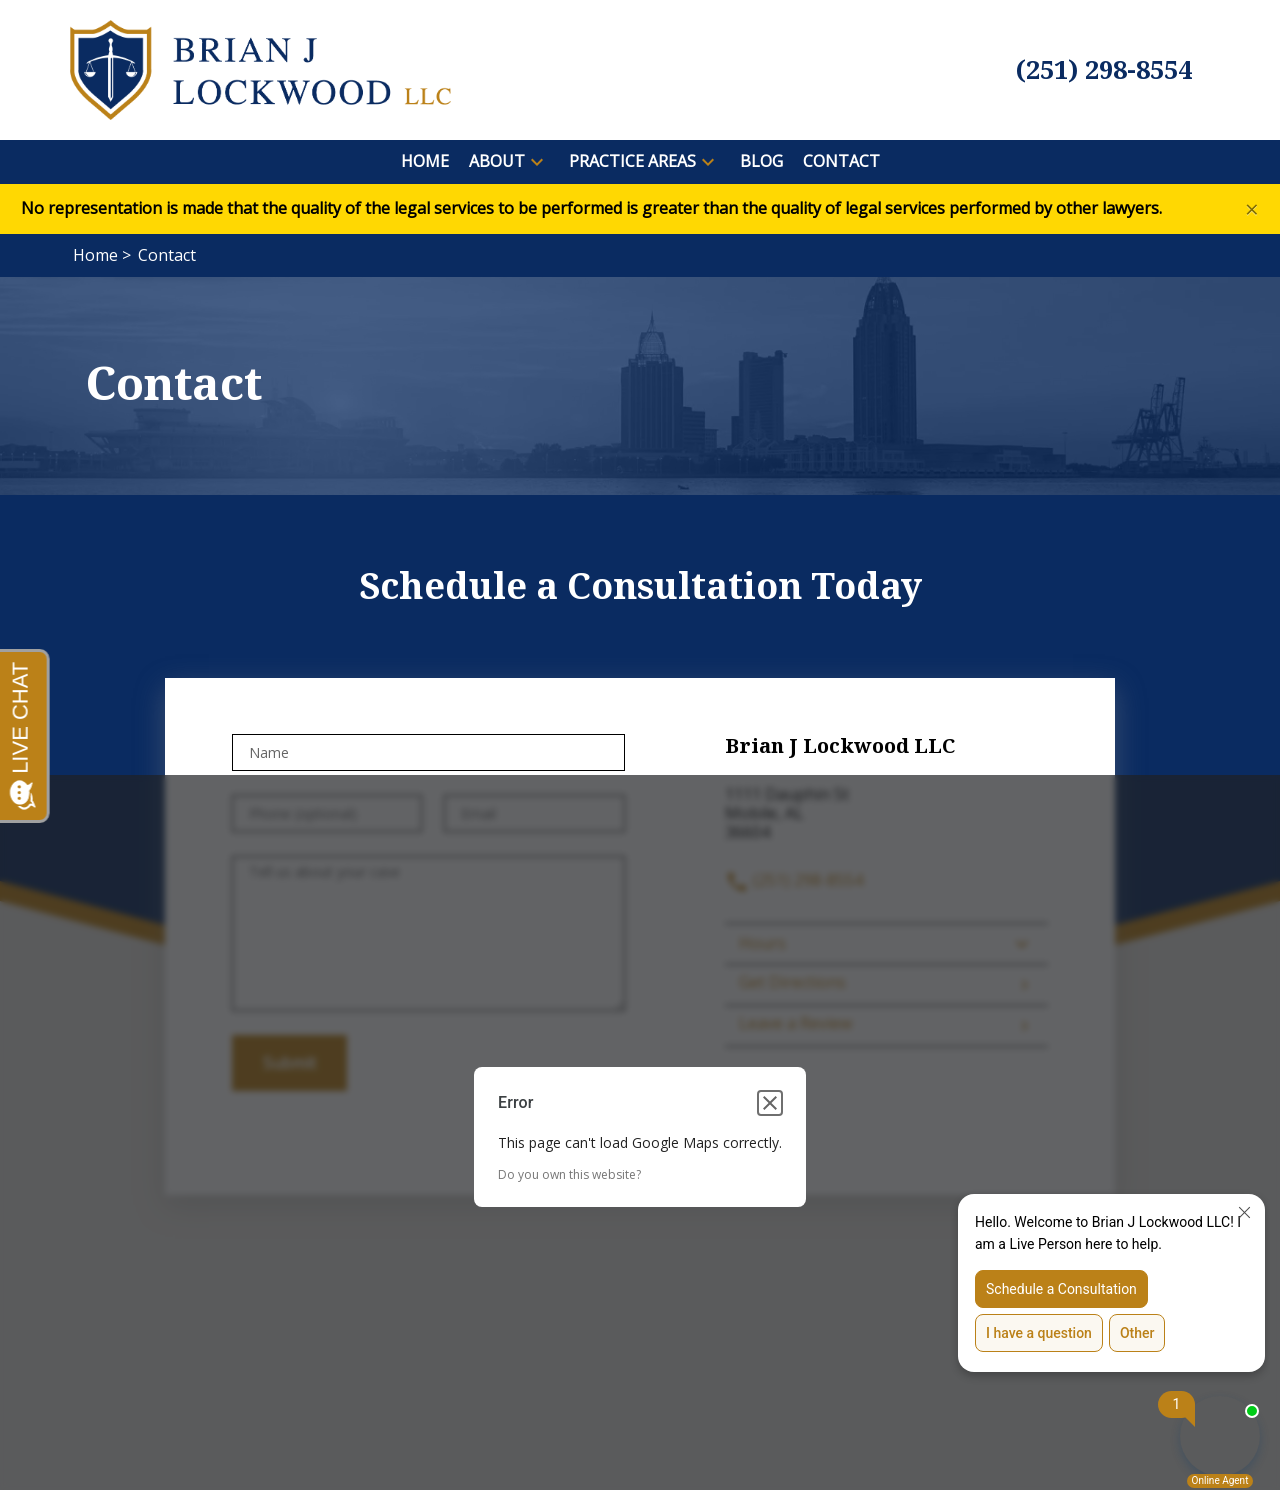  I want to click on [Contact], so click(841, 161).